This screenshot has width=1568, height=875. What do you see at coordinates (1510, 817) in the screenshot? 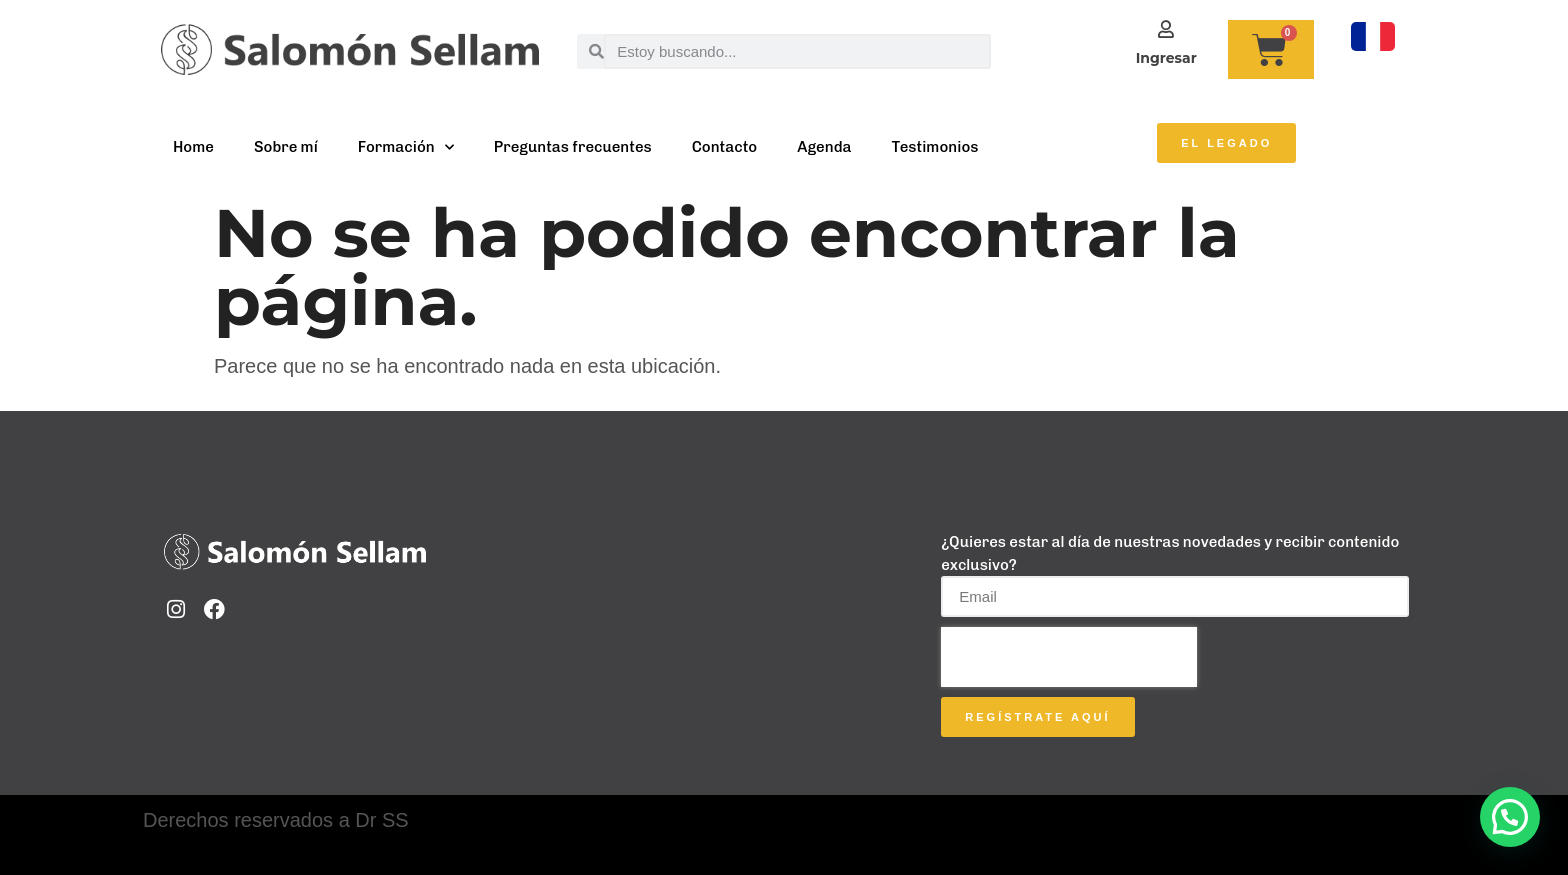
I see `[button]` at bounding box center [1510, 817].